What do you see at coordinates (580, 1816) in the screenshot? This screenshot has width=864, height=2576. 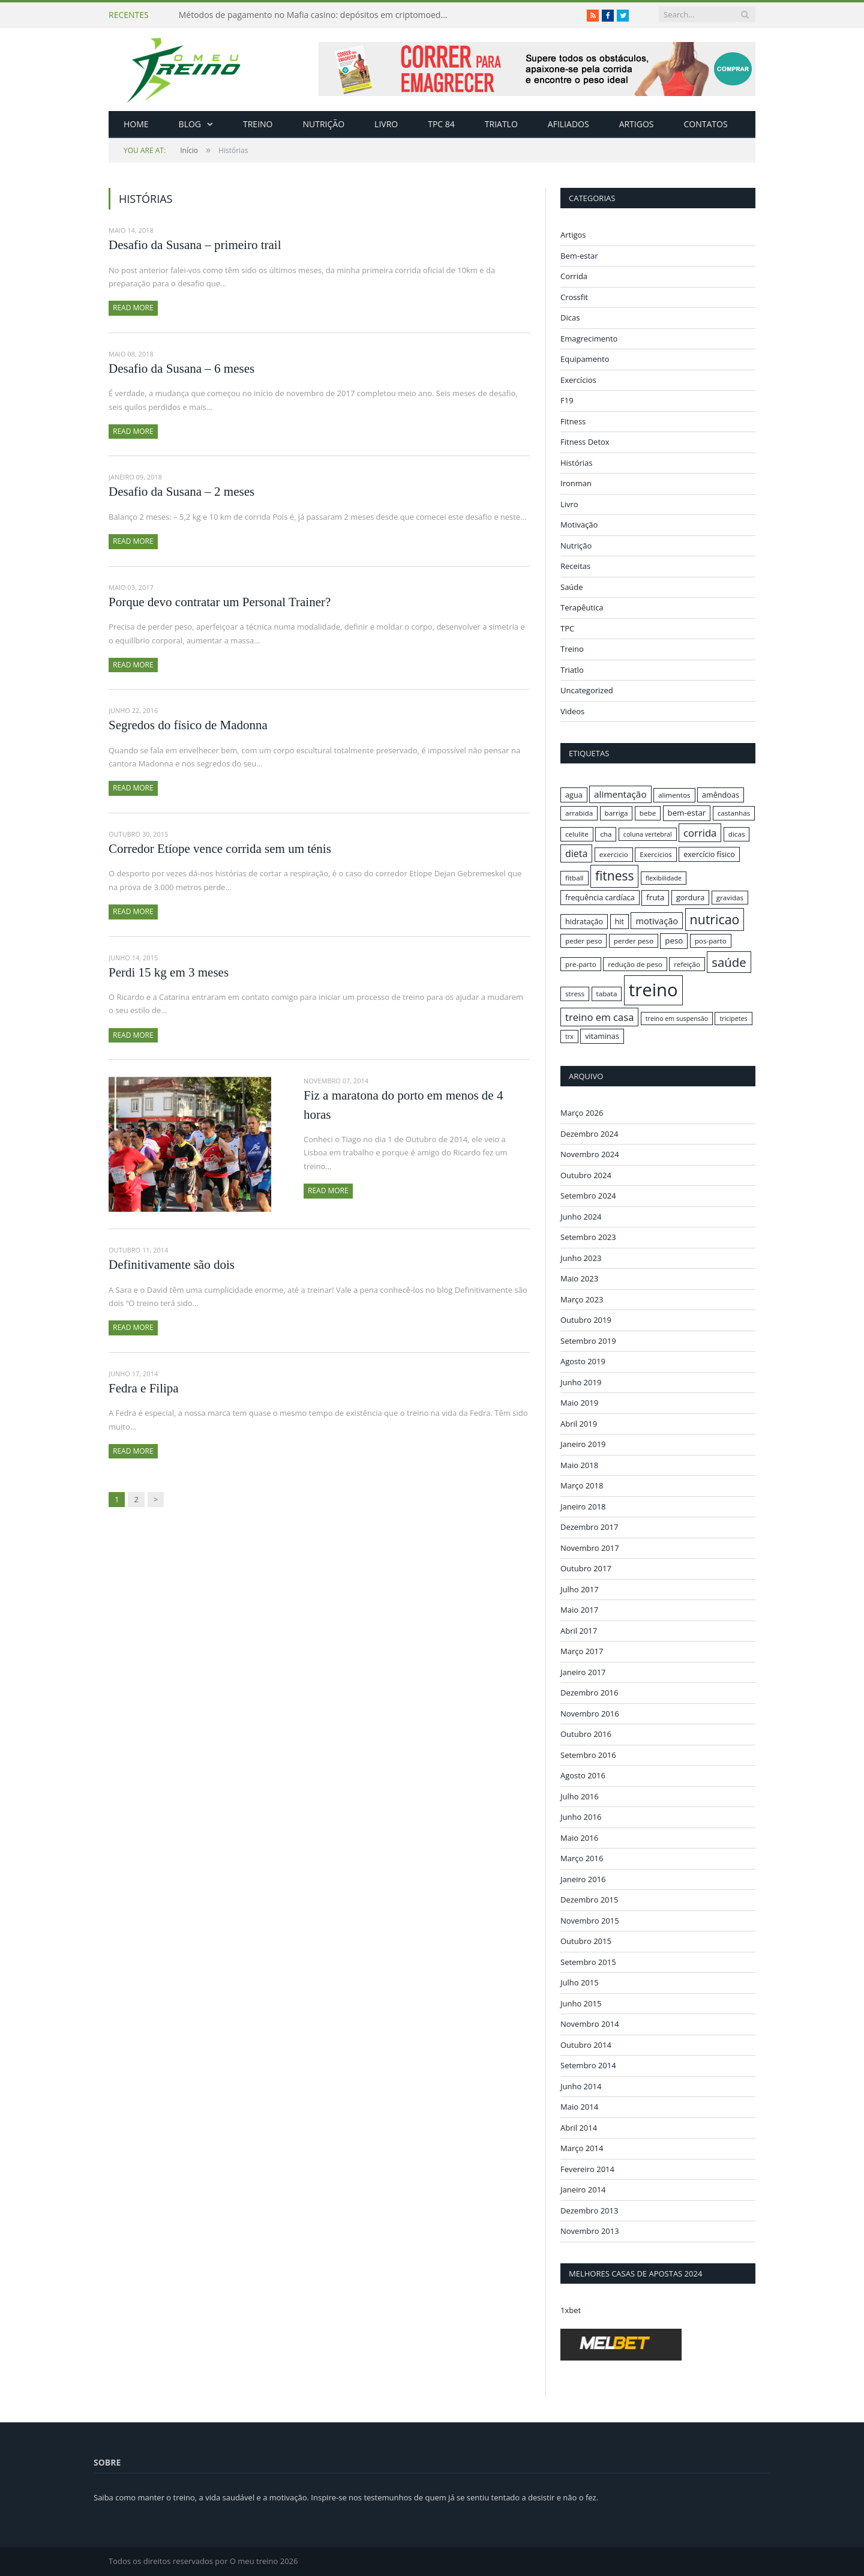 I see `Junho 2016` at bounding box center [580, 1816].